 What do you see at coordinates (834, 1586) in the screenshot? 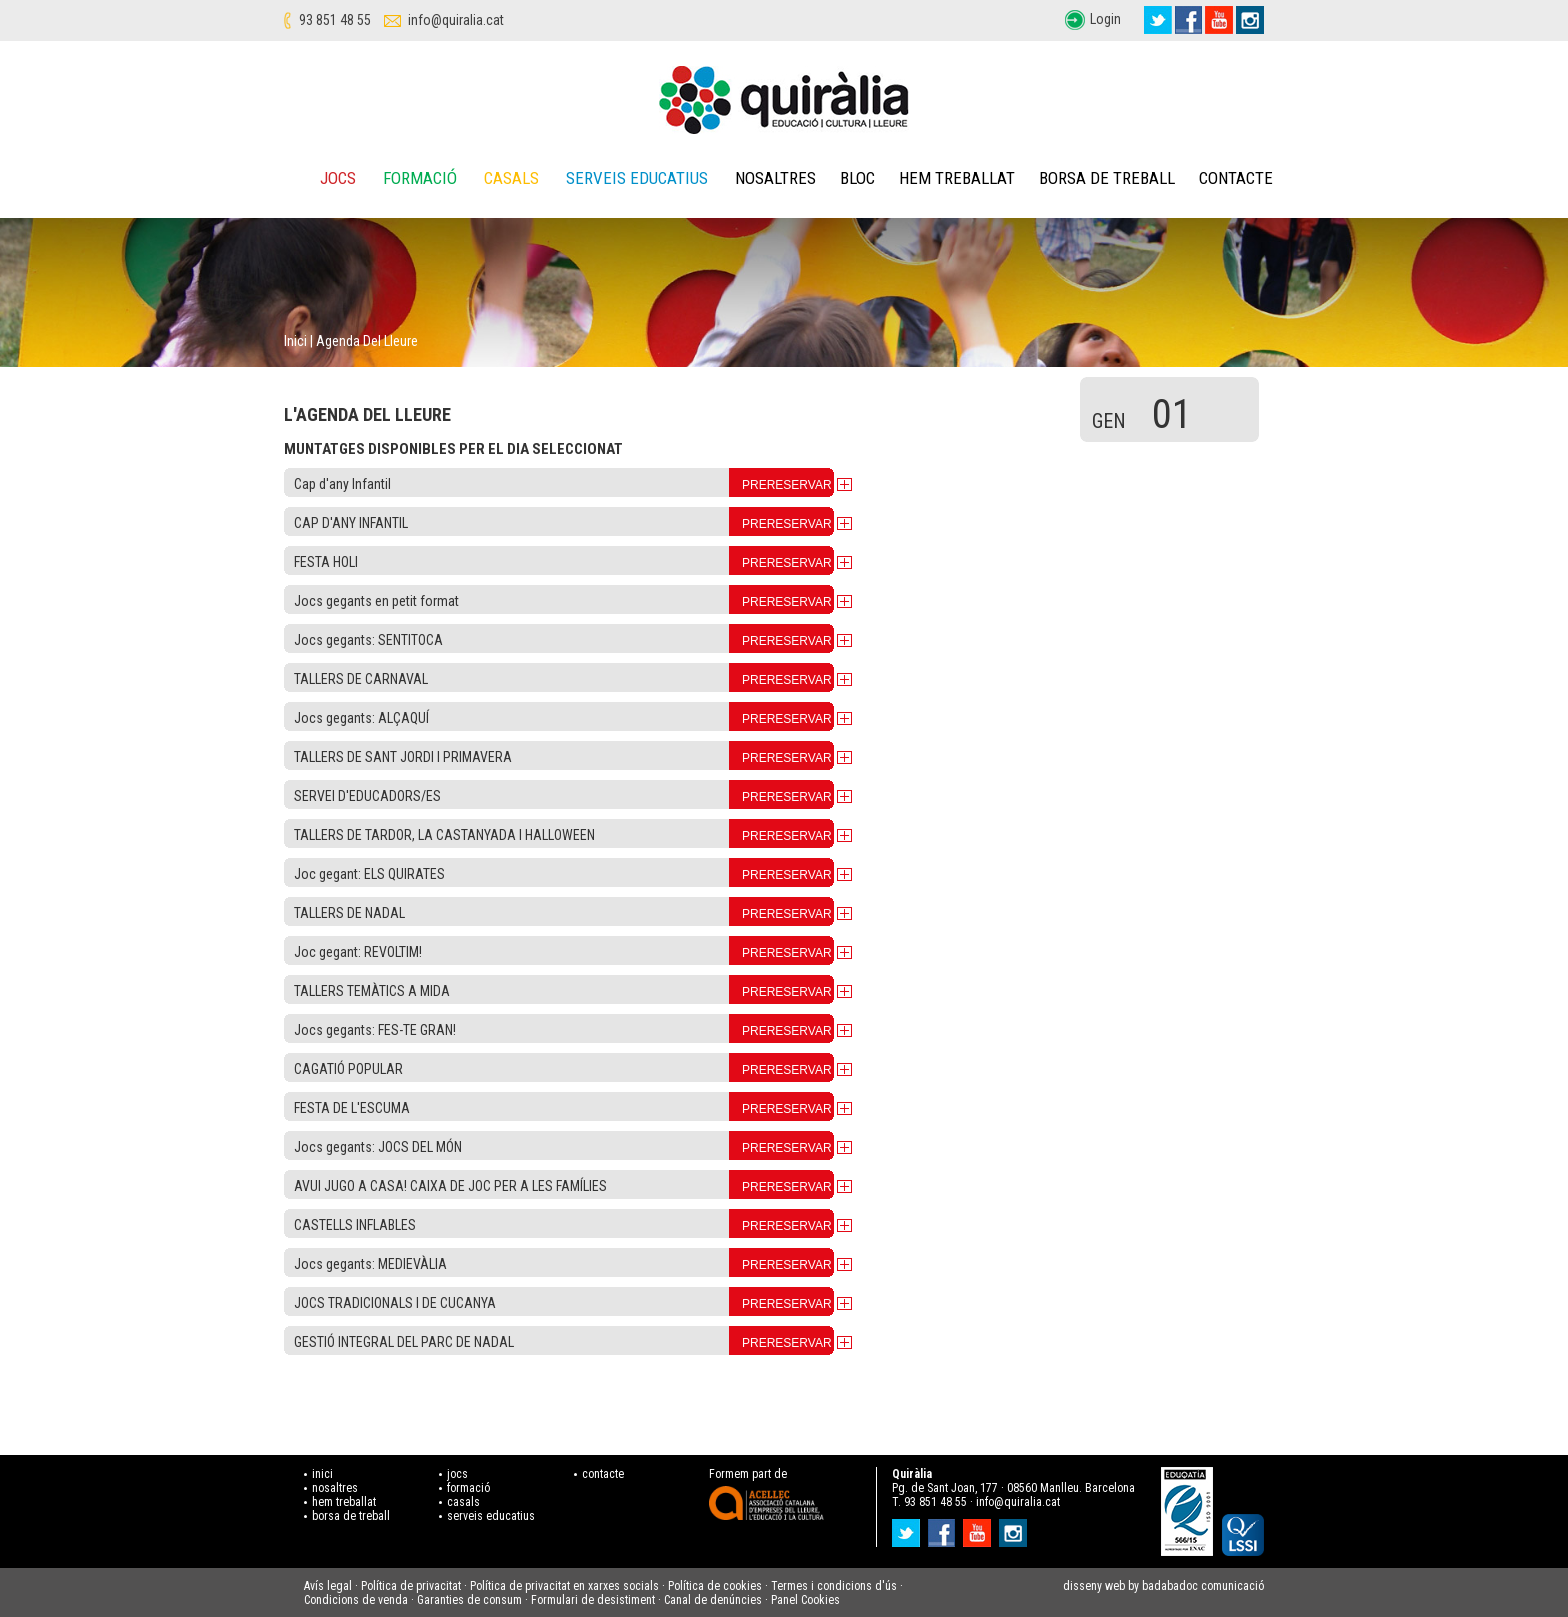
I see `Termes i condicions d'ús` at bounding box center [834, 1586].